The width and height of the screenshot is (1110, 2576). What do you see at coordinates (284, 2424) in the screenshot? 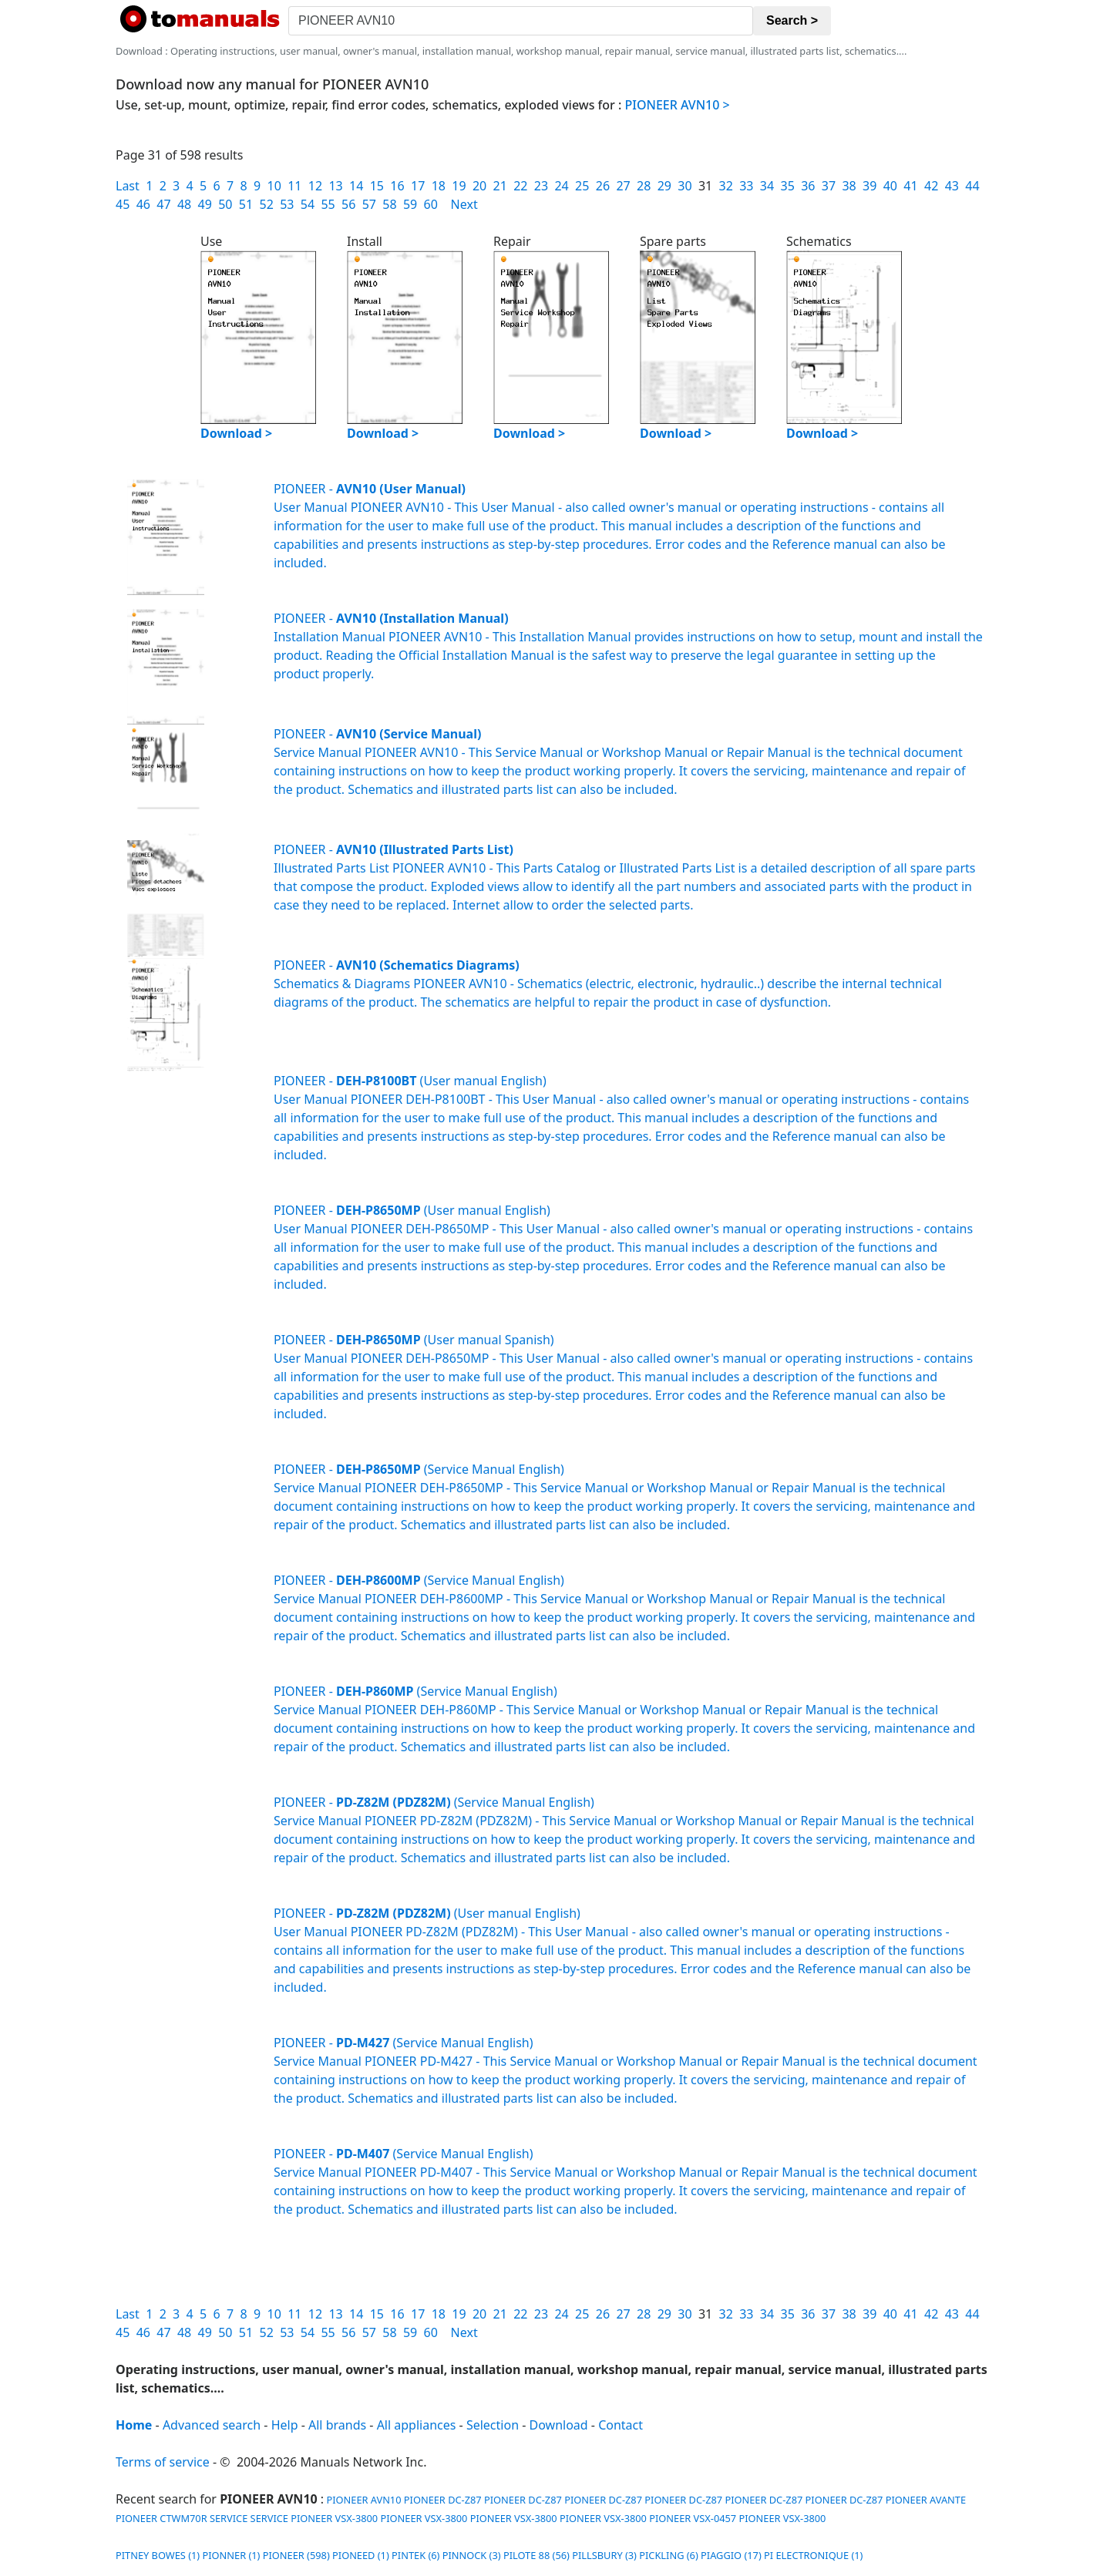
I see `Help` at bounding box center [284, 2424].